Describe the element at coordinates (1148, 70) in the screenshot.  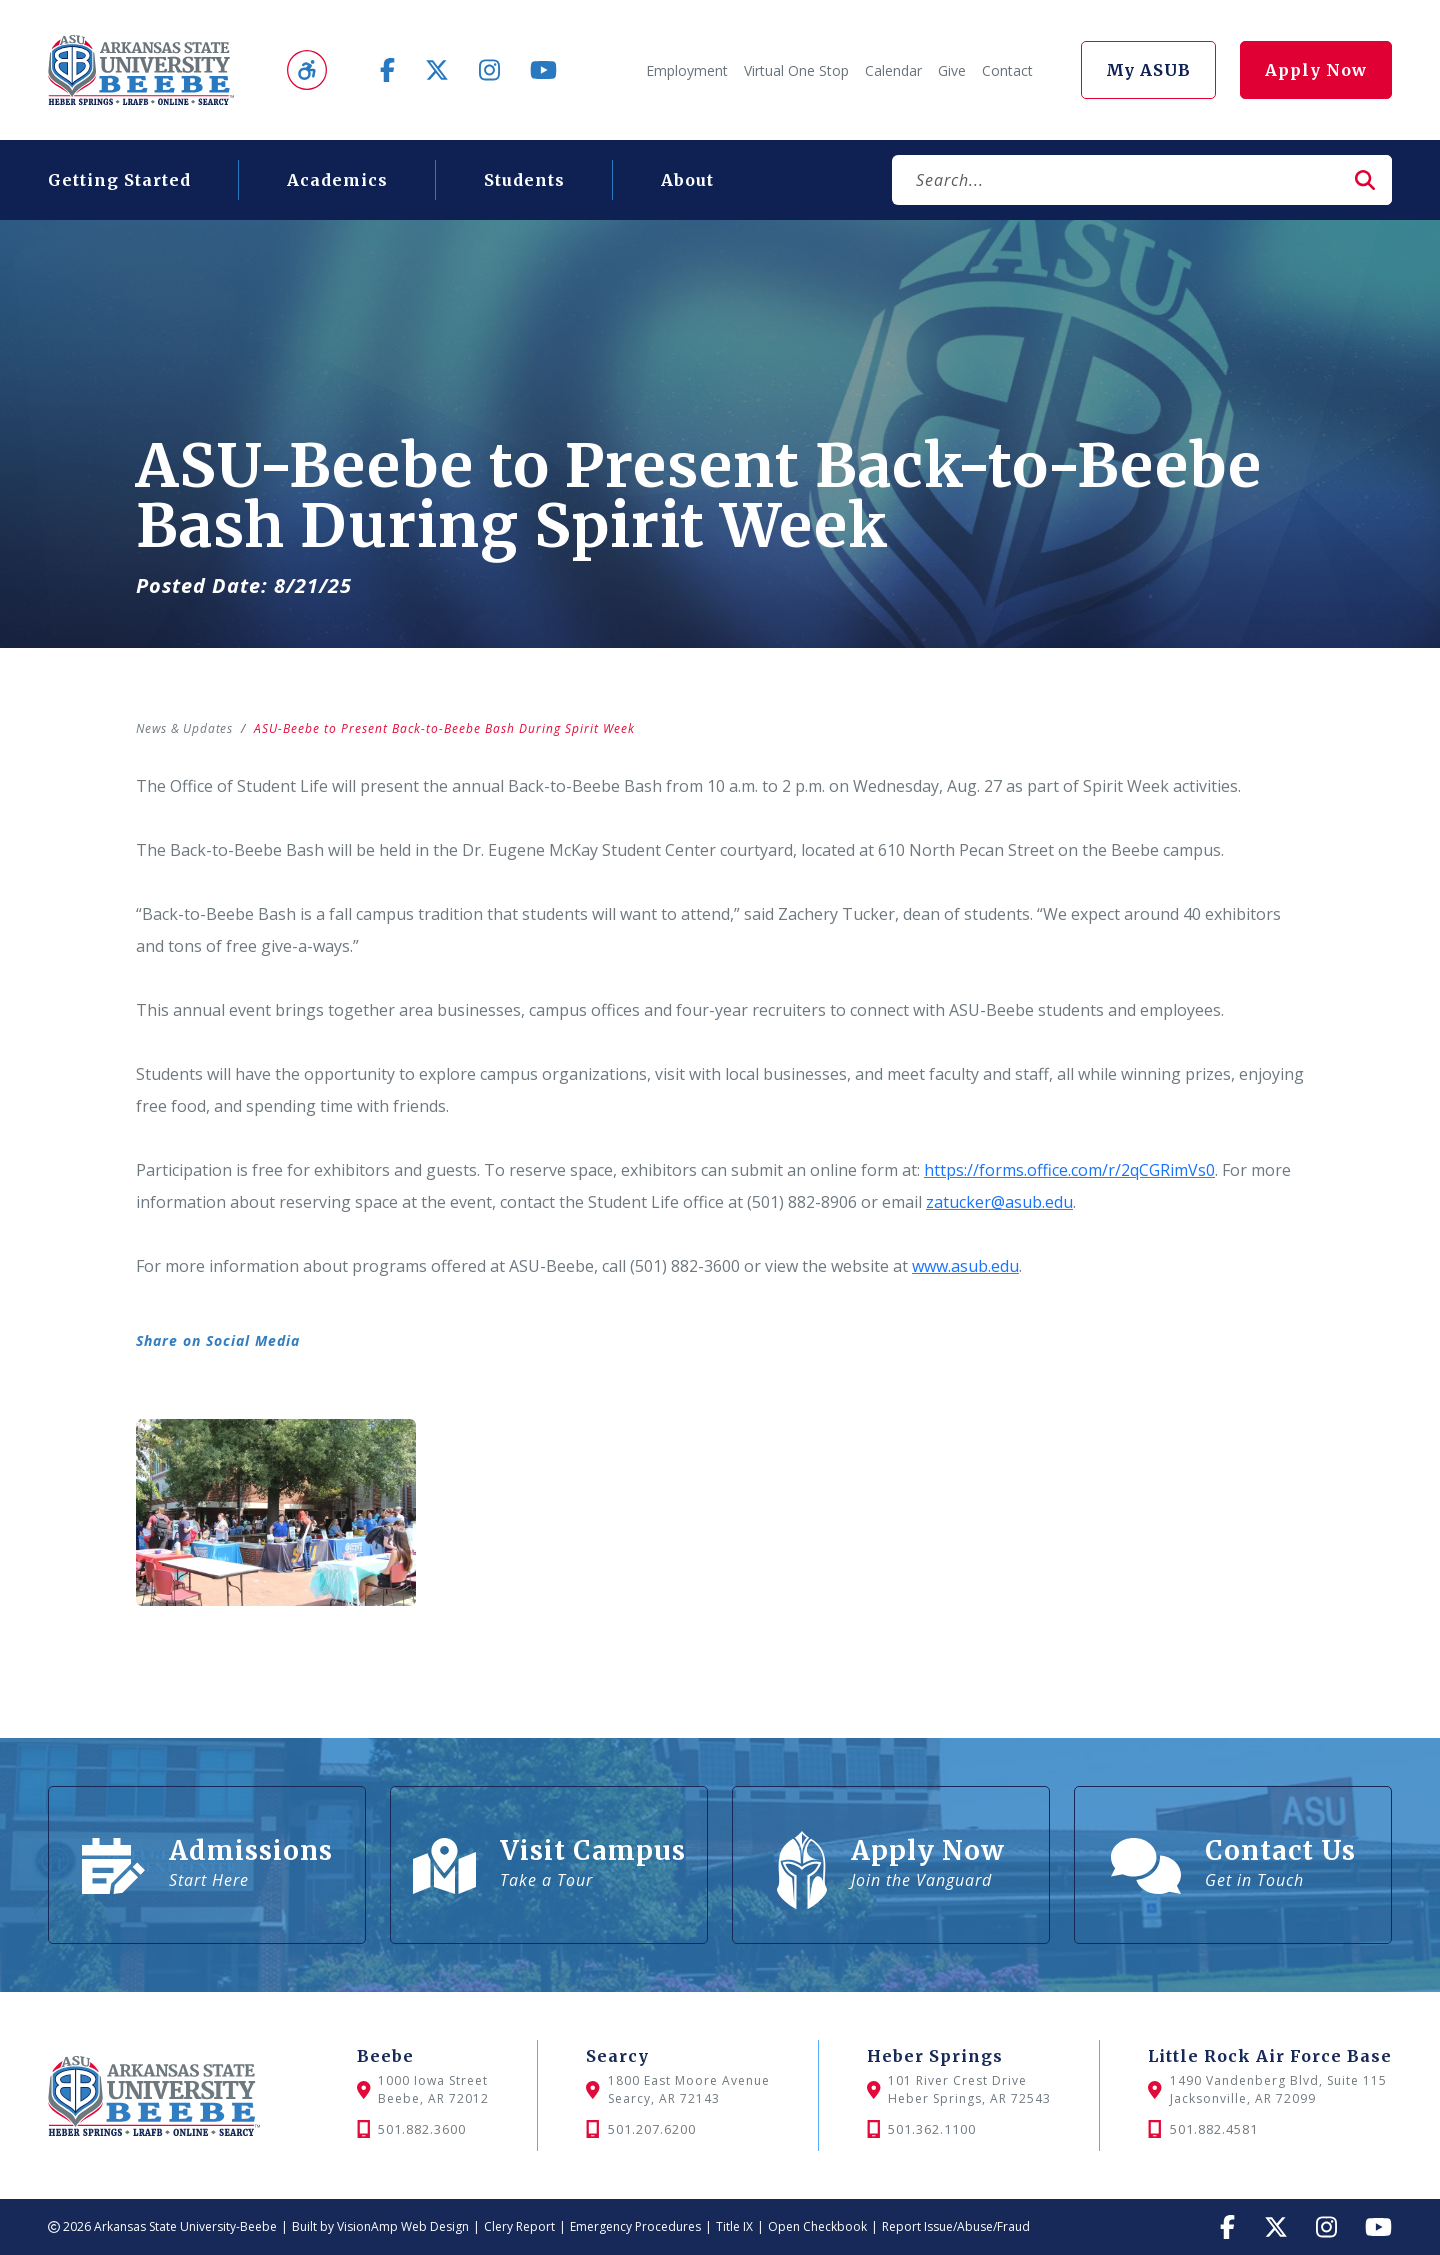
I see `My ASUB [button]` at that location.